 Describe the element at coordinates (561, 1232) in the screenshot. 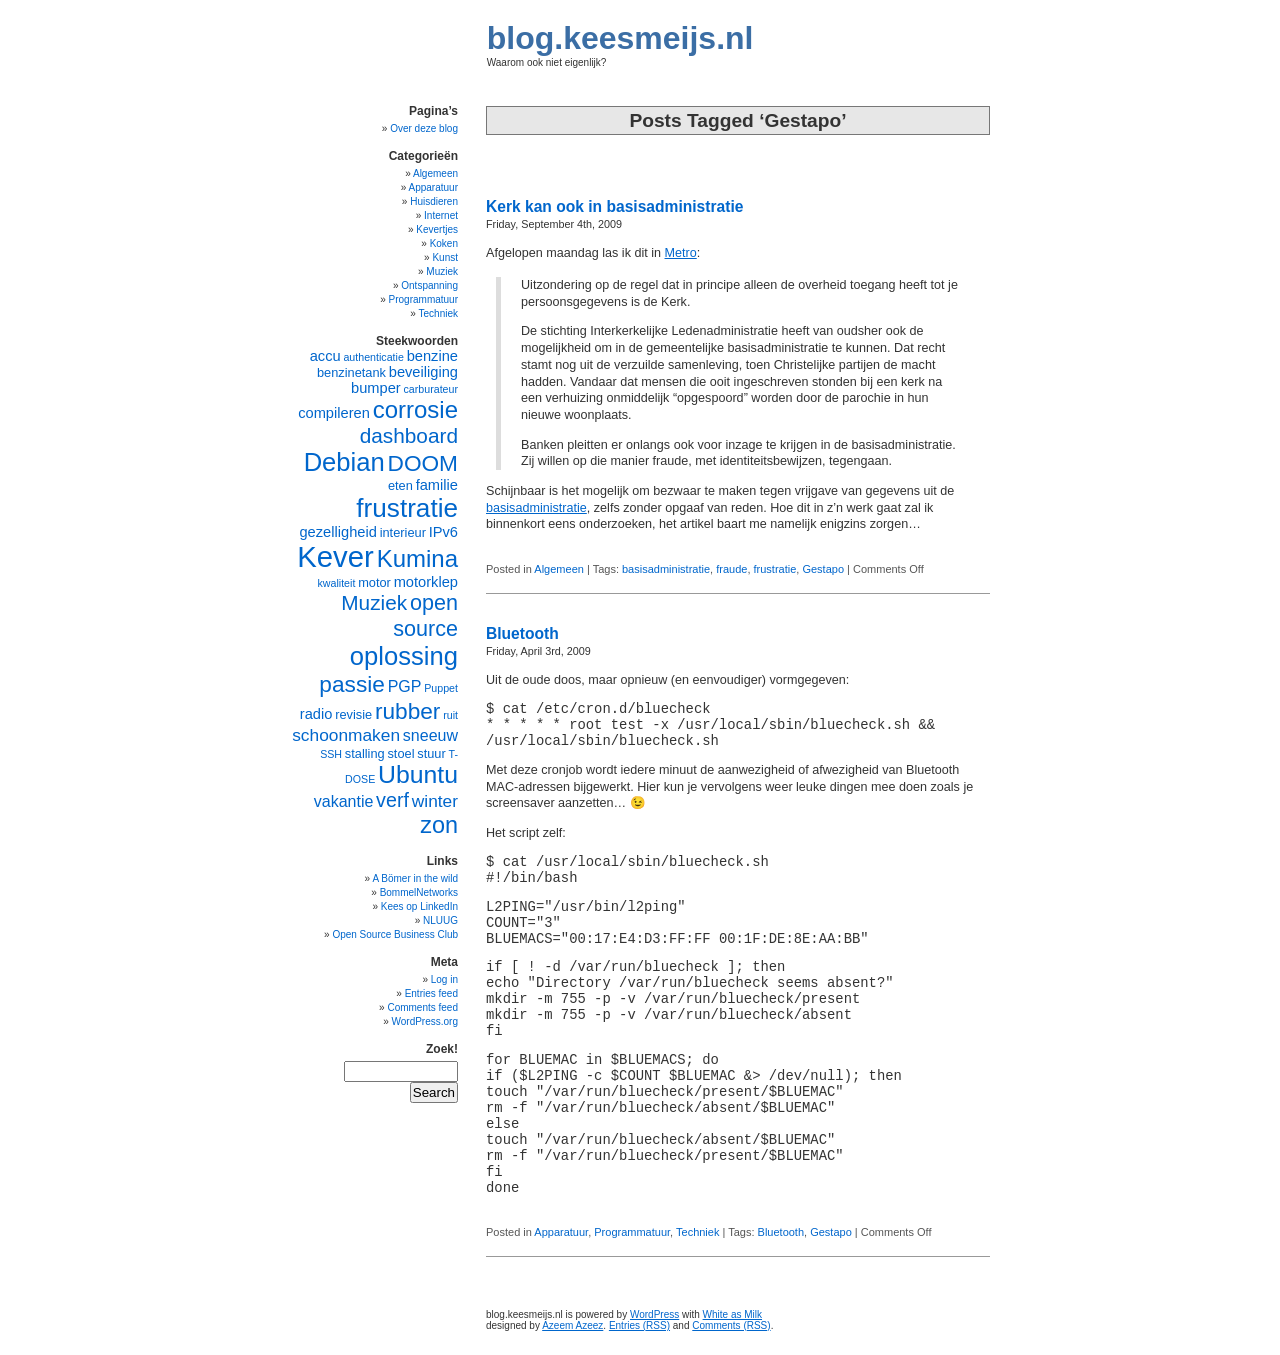

I see `Apparatuur` at that location.